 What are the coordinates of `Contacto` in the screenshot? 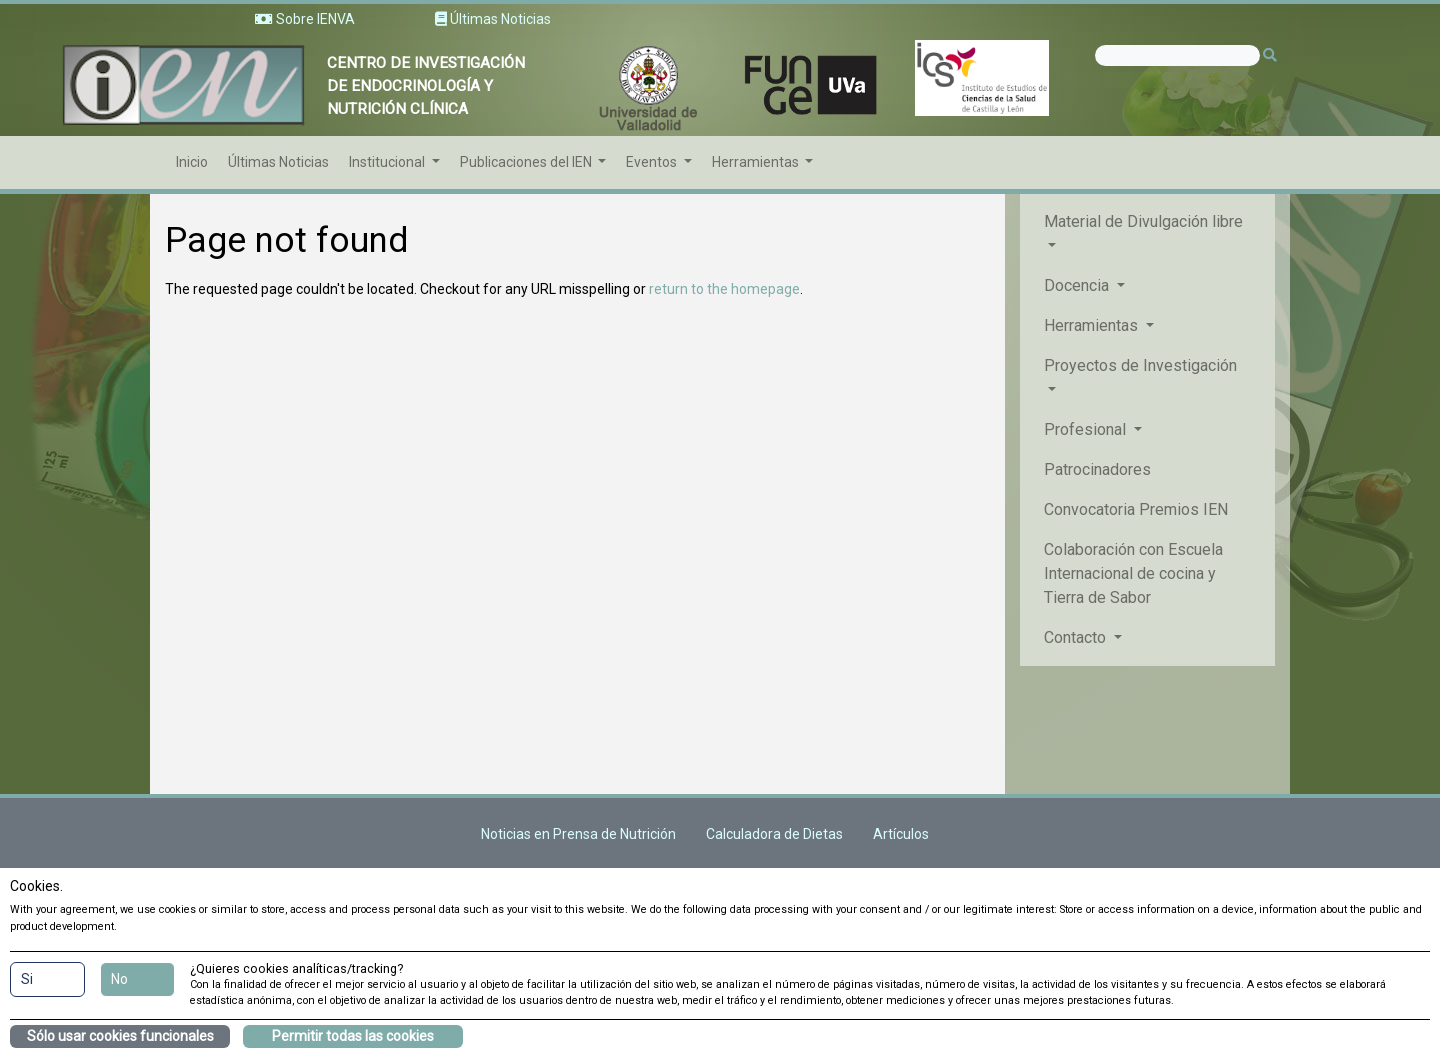 It's located at (1077, 637).